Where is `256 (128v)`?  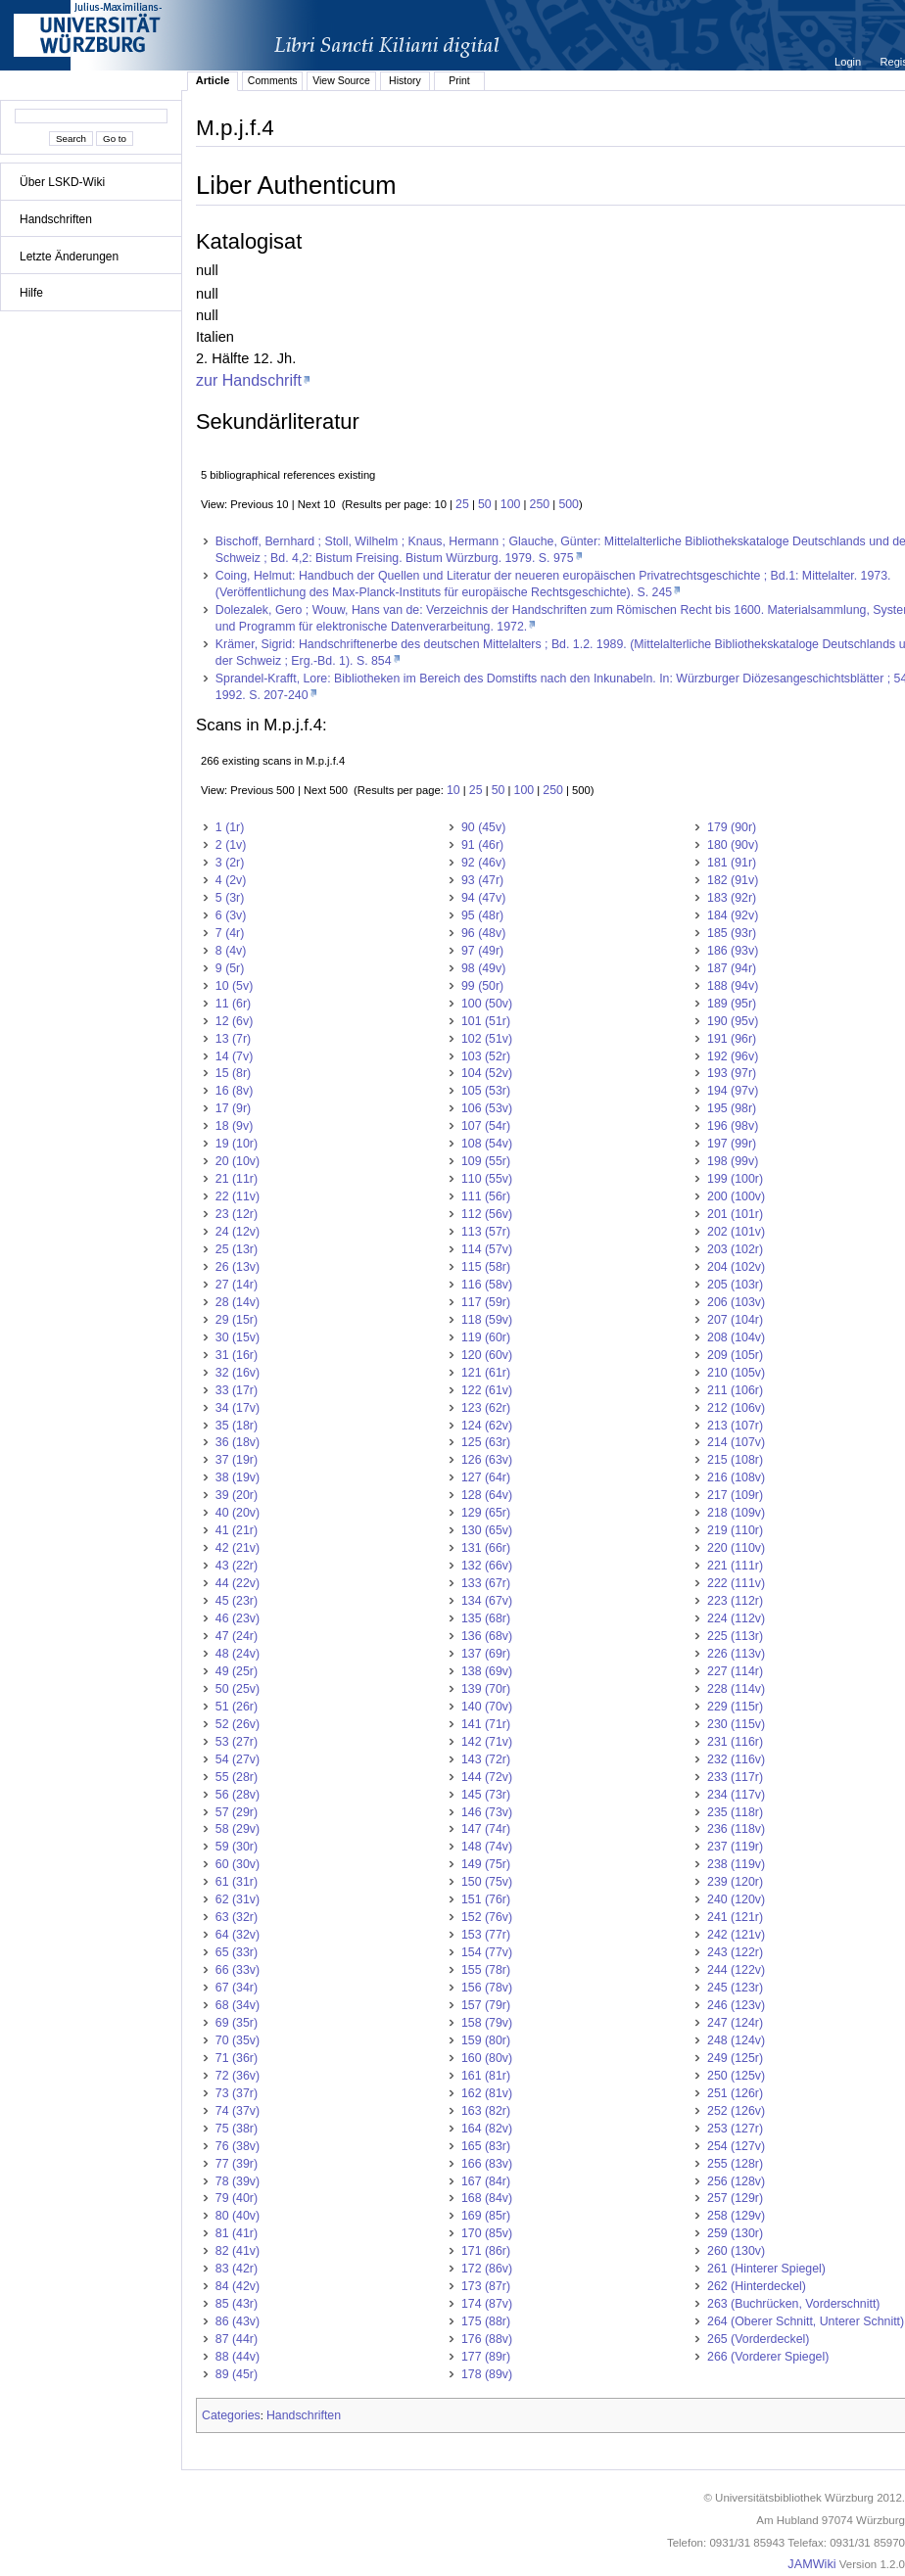 256 (128v) is located at coordinates (736, 2181).